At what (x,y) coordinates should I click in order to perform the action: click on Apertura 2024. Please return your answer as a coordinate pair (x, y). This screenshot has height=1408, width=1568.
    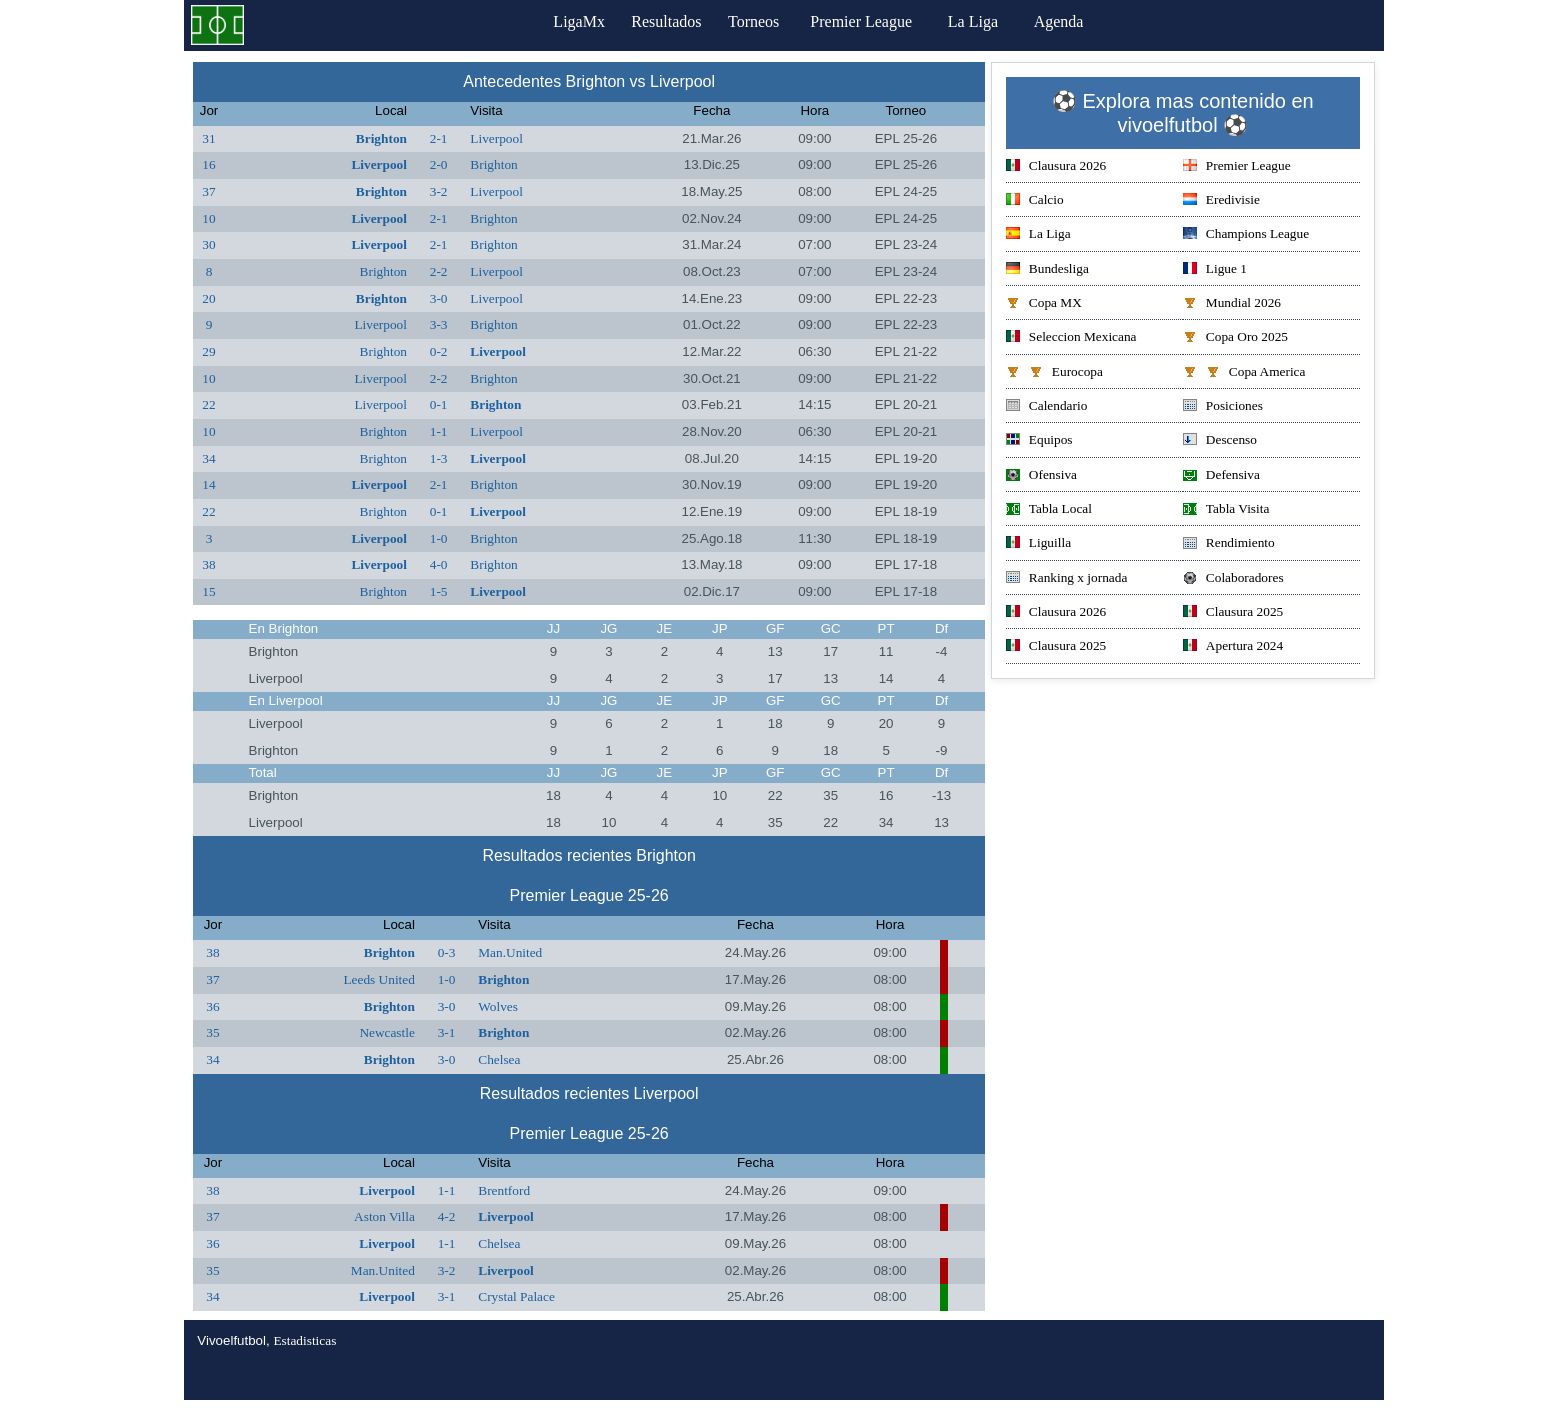
    Looking at the image, I should click on (1233, 647).